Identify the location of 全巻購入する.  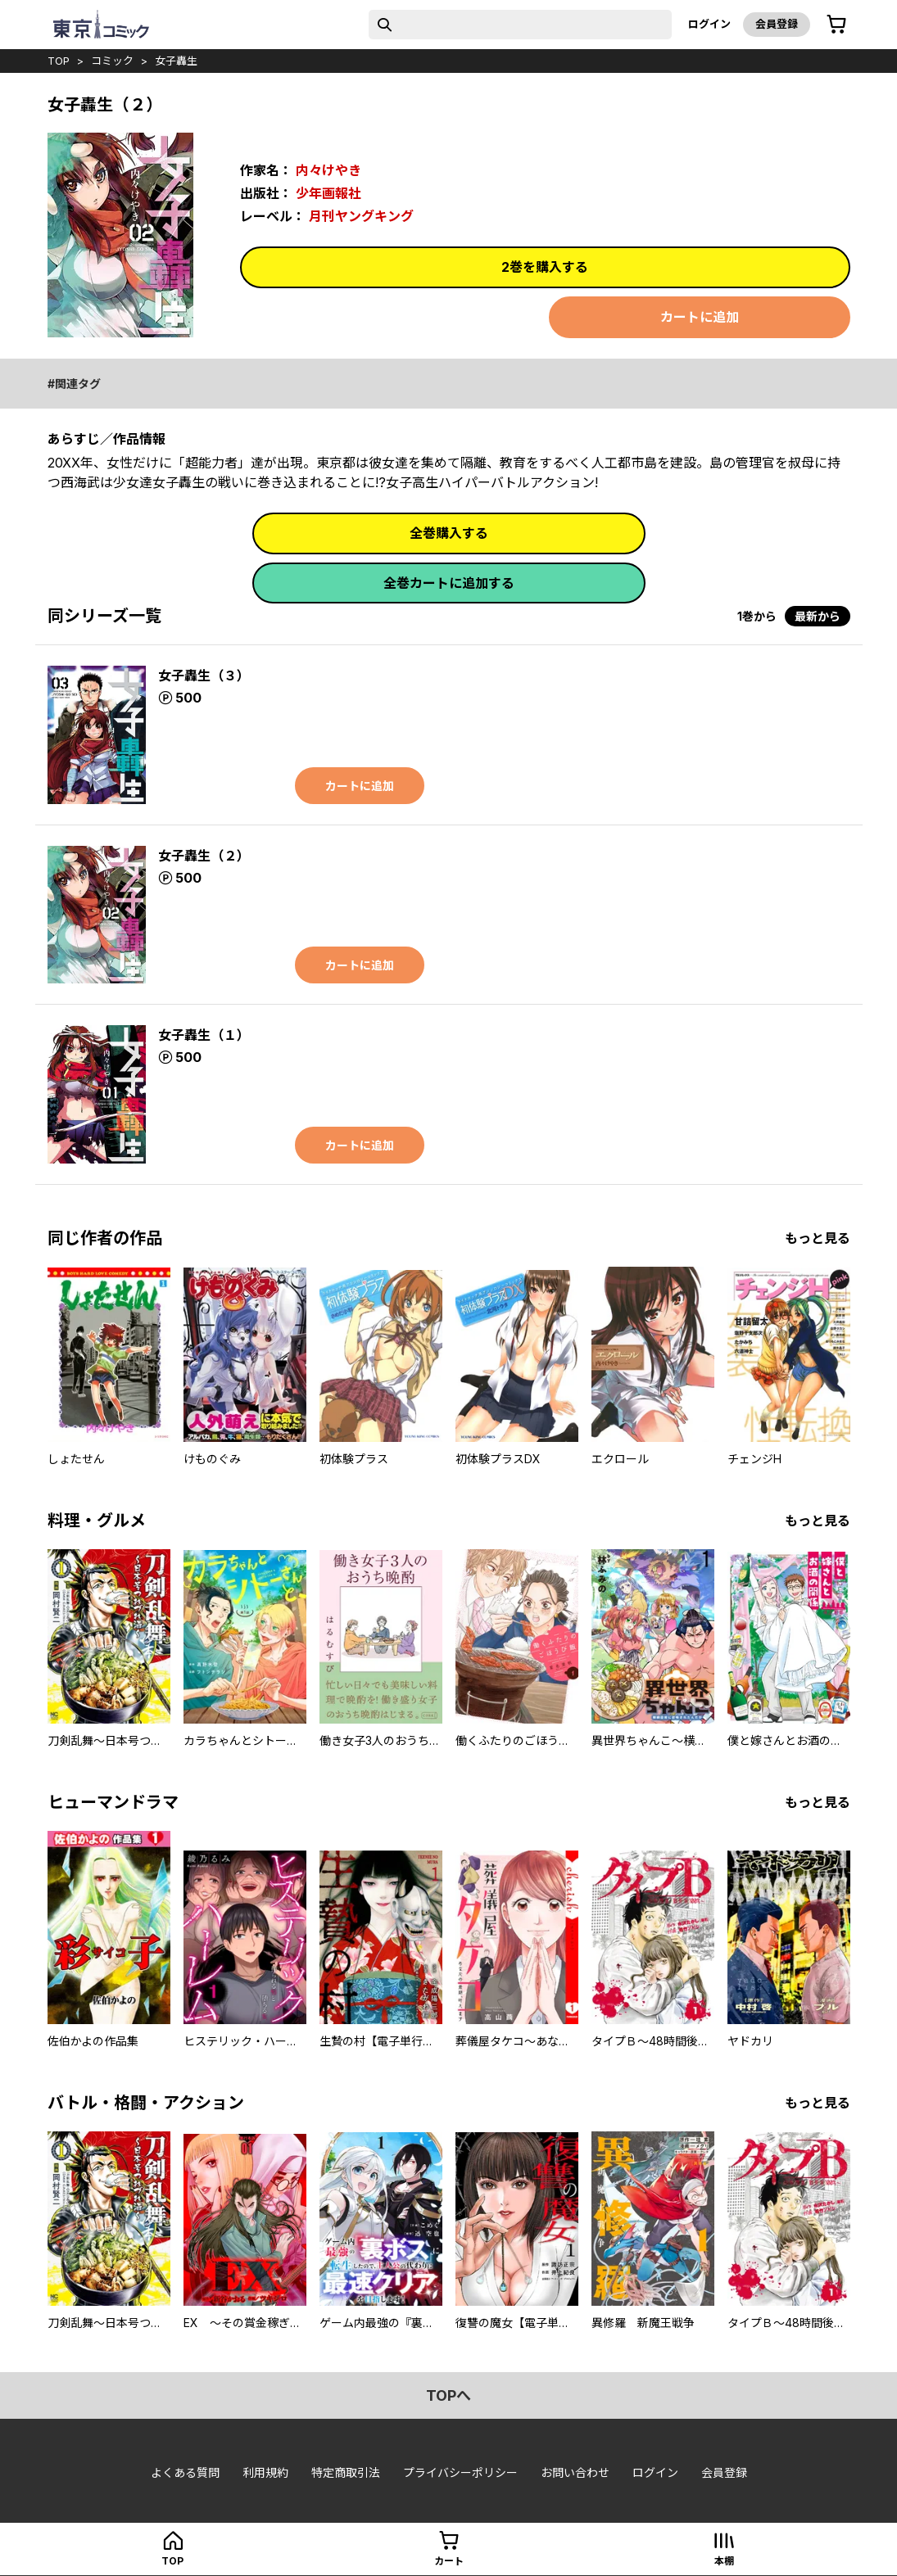
(449, 533).